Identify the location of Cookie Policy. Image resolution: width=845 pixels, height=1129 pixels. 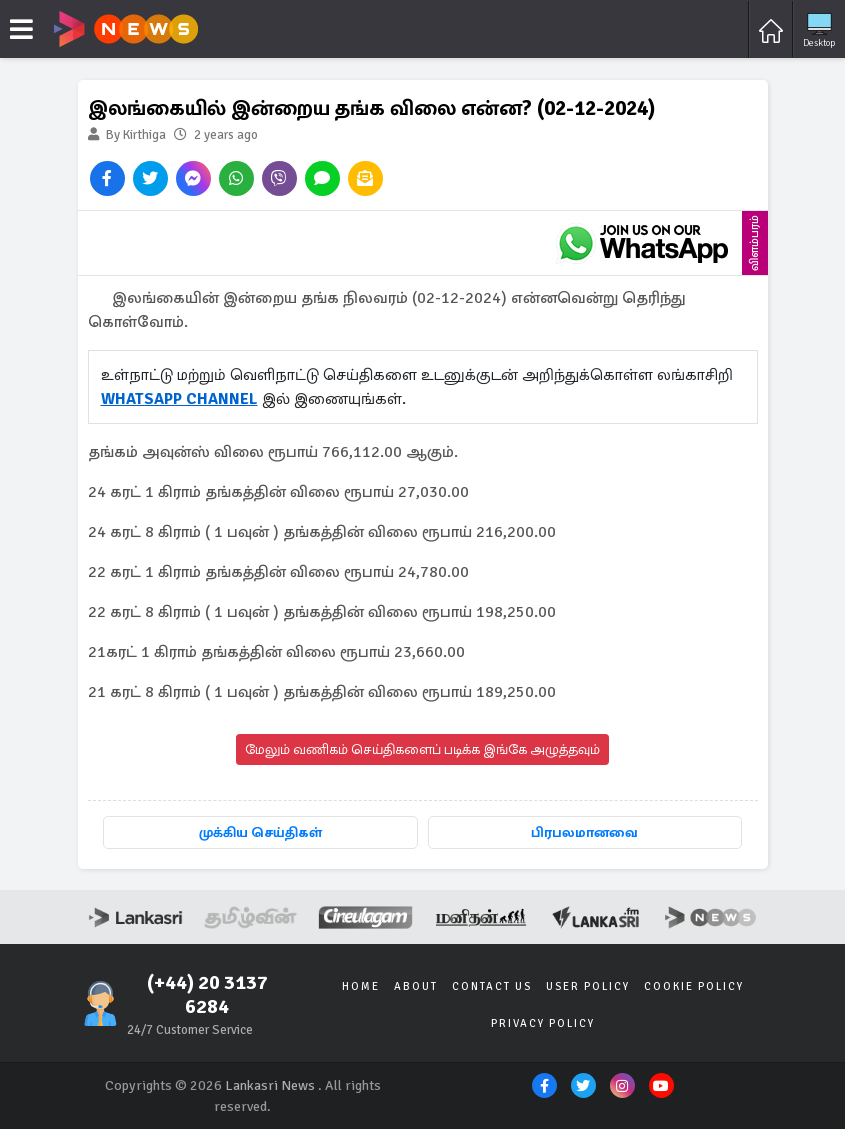
(694, 986).